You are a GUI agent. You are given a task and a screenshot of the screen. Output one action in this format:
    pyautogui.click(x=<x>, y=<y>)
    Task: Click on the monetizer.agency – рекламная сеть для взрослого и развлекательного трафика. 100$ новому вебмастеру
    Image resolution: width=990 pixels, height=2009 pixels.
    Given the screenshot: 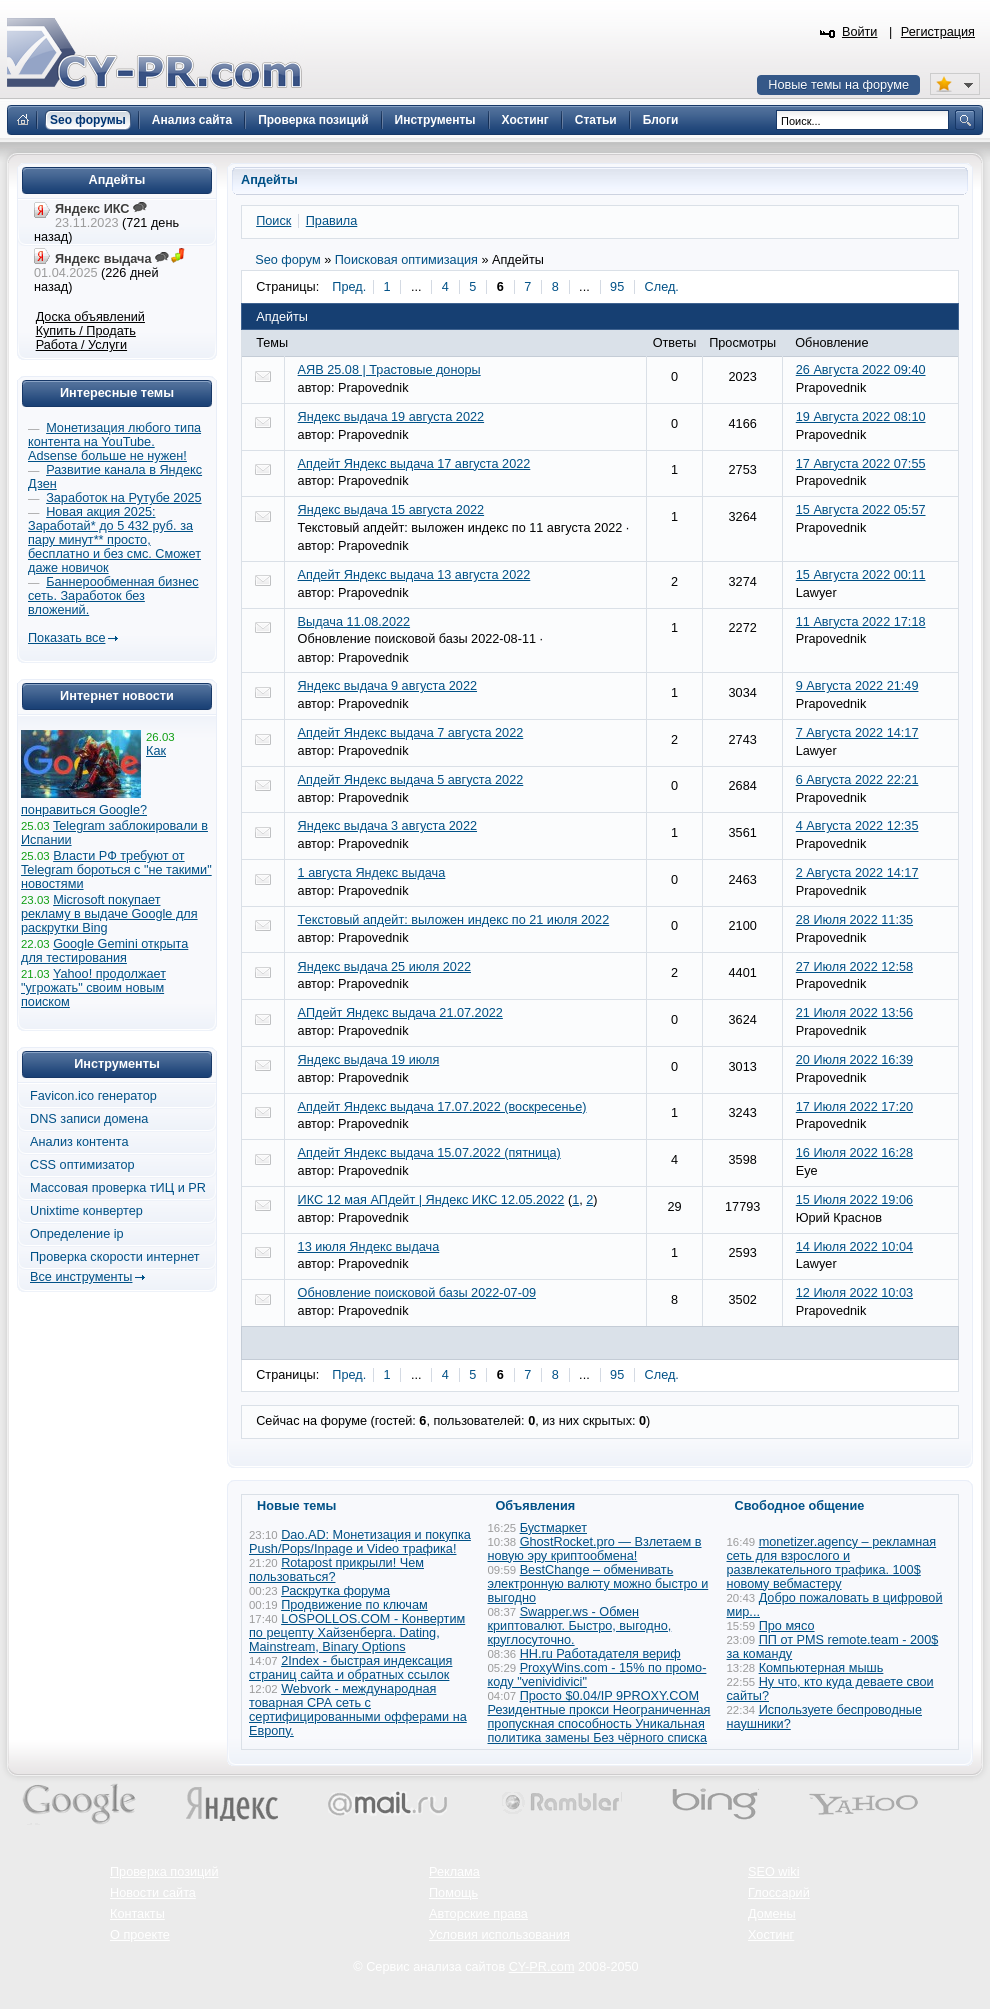 What is the action you would take?
    pyautogui.click(x=832, y=1563)
    